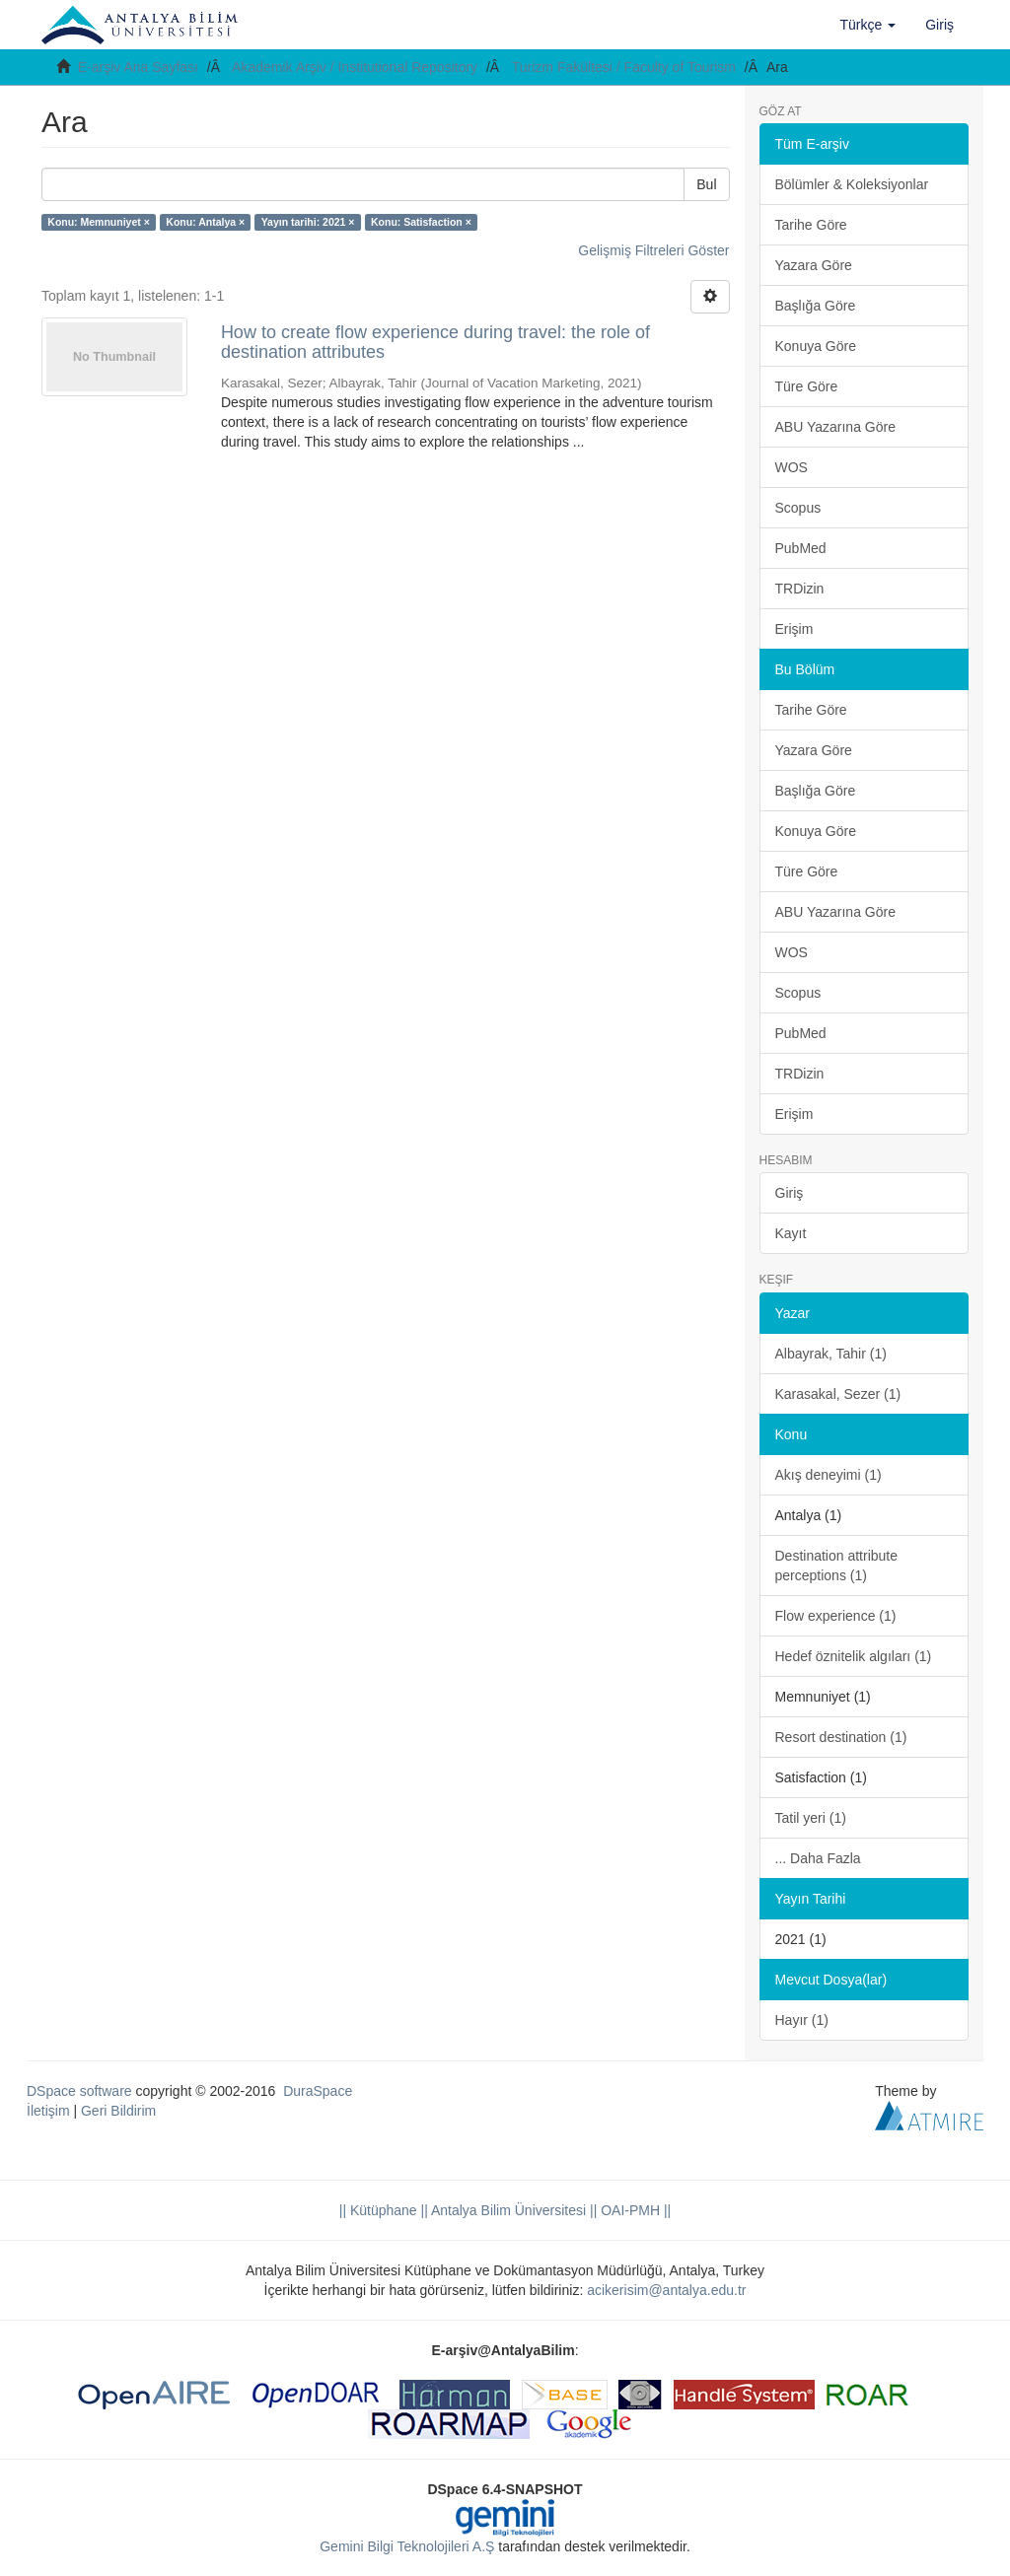 This screenshot has height=2576, width=1010. Describe the element at coordinates (98, 222) in the screenshot. I see `Konu: Memnuniyet ×` at that location.